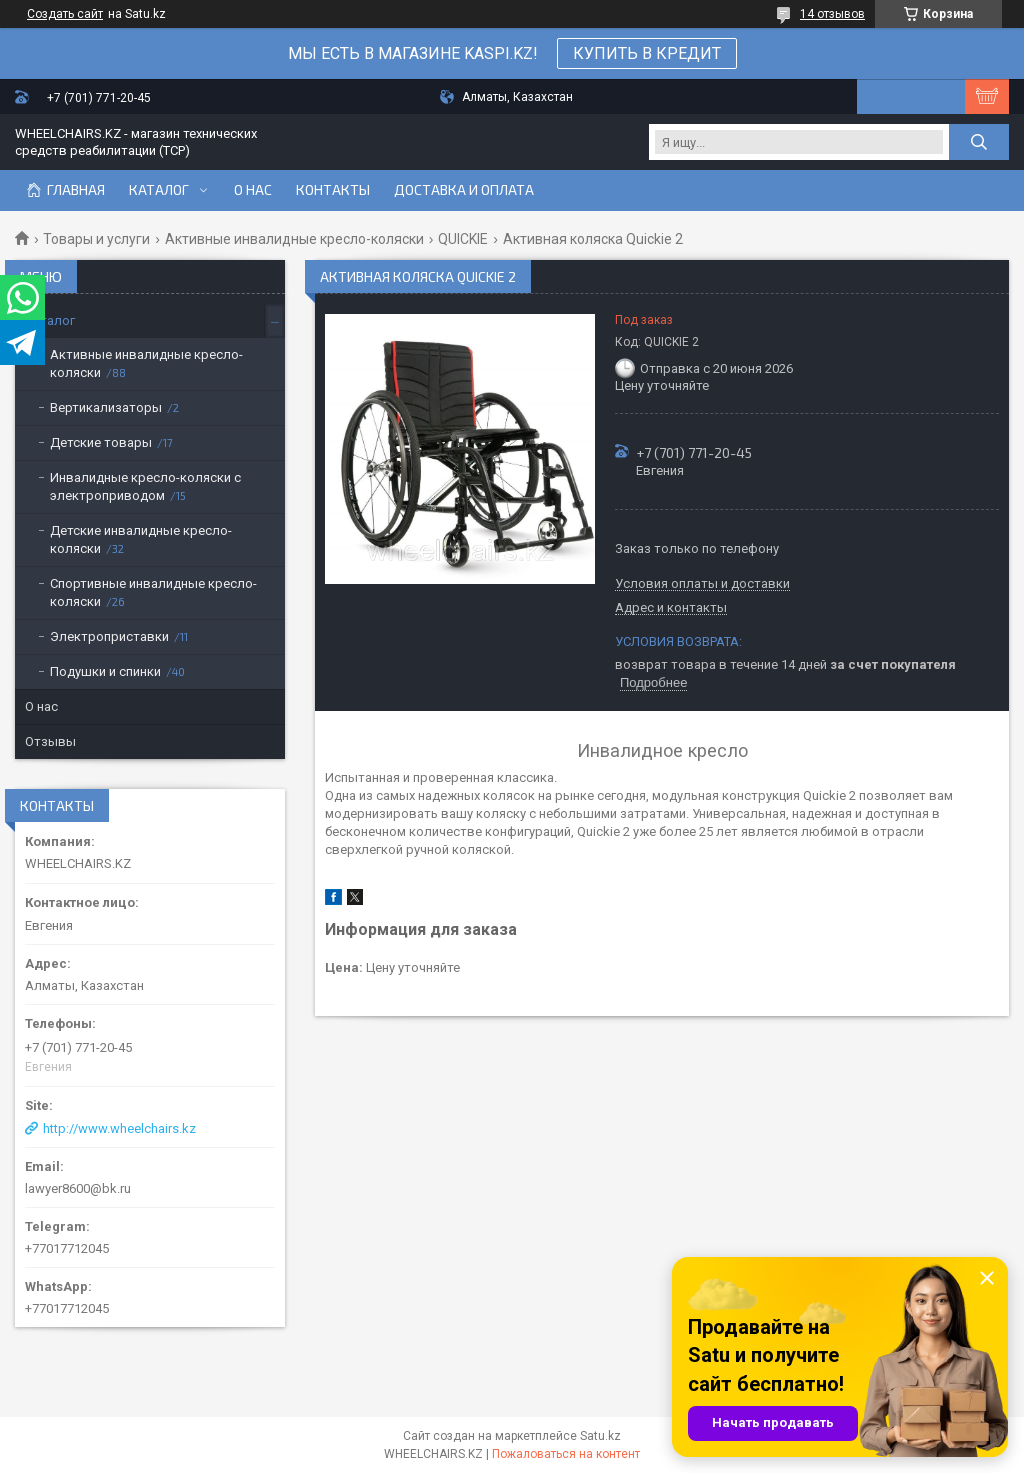 This screenshot has width=1024, height=1473. I want to click on Отзывы, so click(50, 741).